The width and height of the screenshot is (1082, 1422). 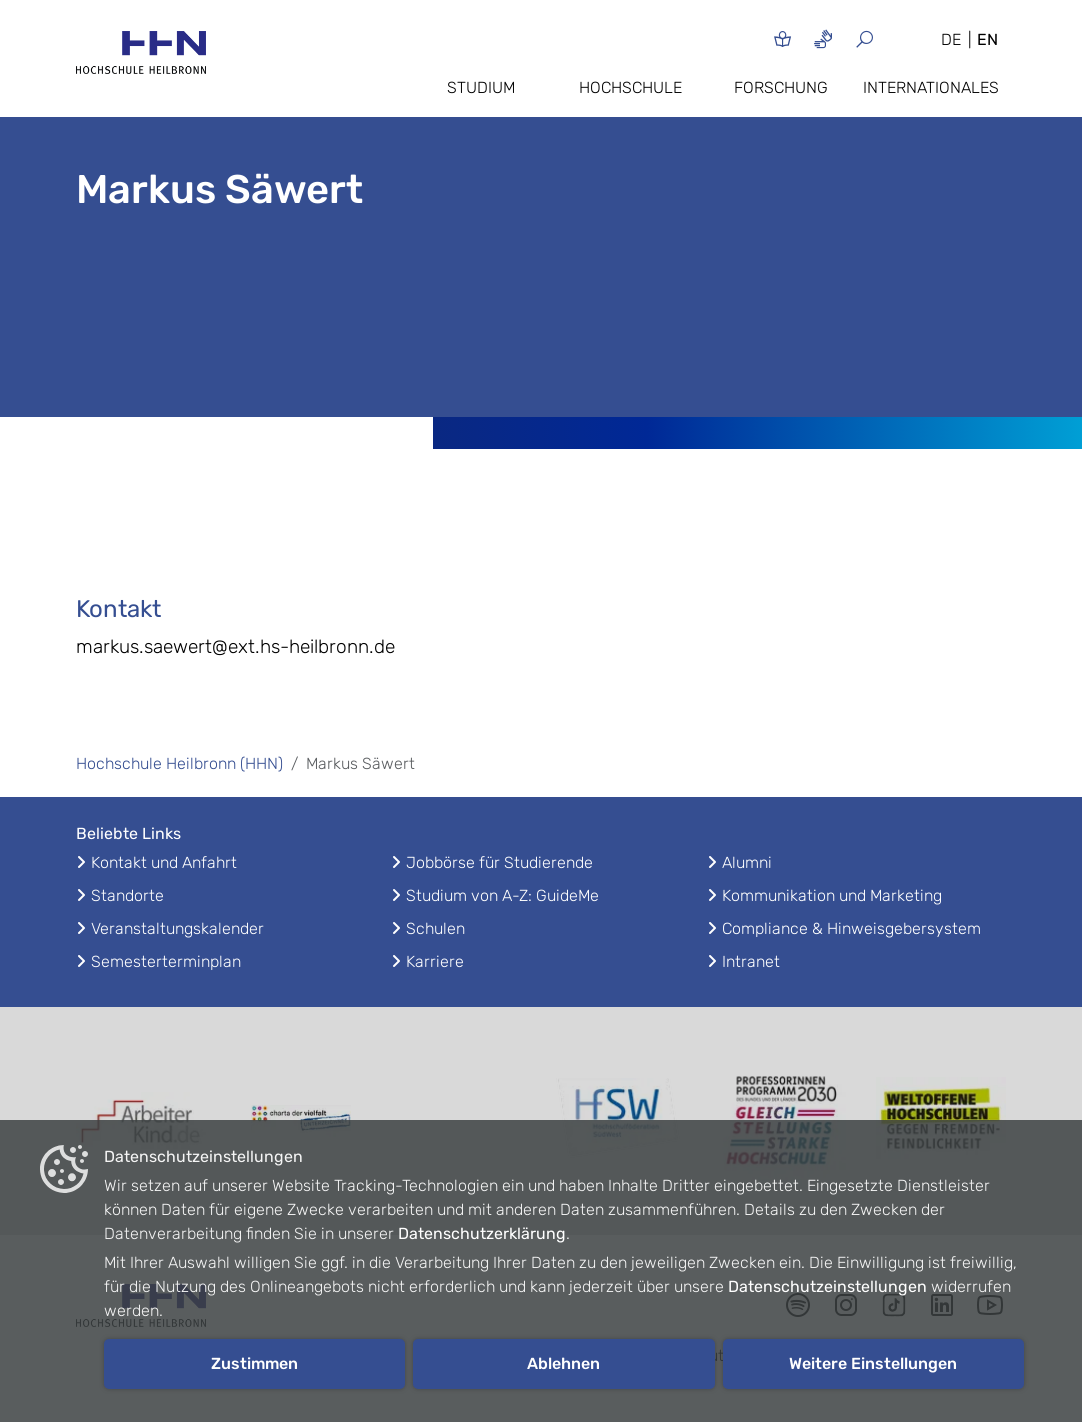 I want to click on EN, so click(x=987, y=39).